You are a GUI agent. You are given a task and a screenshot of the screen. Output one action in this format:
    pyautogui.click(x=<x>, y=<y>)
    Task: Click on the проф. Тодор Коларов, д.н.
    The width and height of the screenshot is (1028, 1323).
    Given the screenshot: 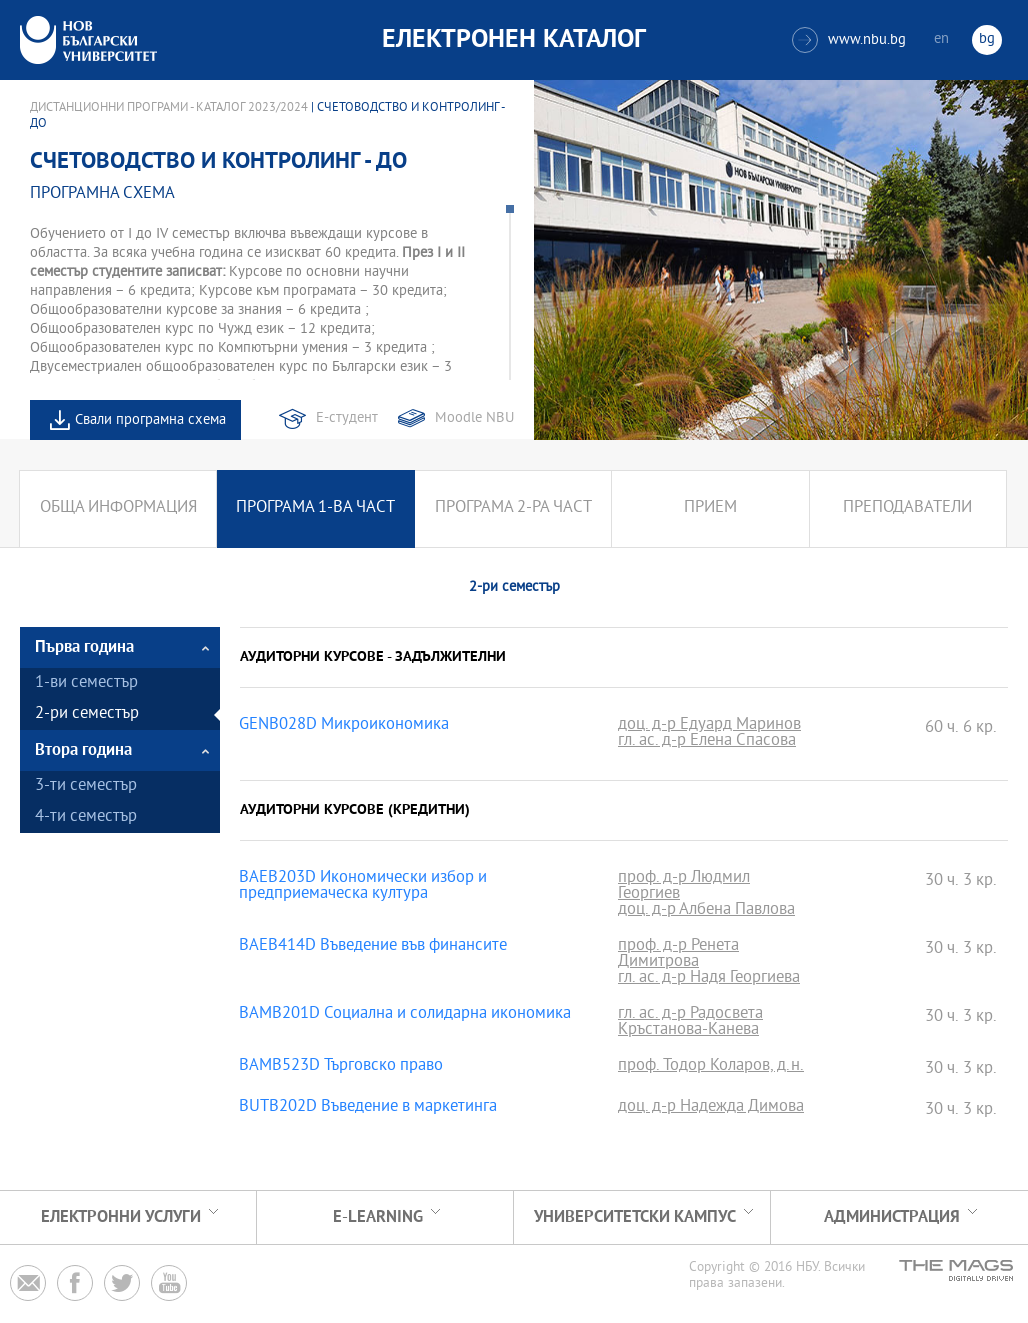 What is the action you would take?
    pyautogui.click(x=711, y=1067)
    